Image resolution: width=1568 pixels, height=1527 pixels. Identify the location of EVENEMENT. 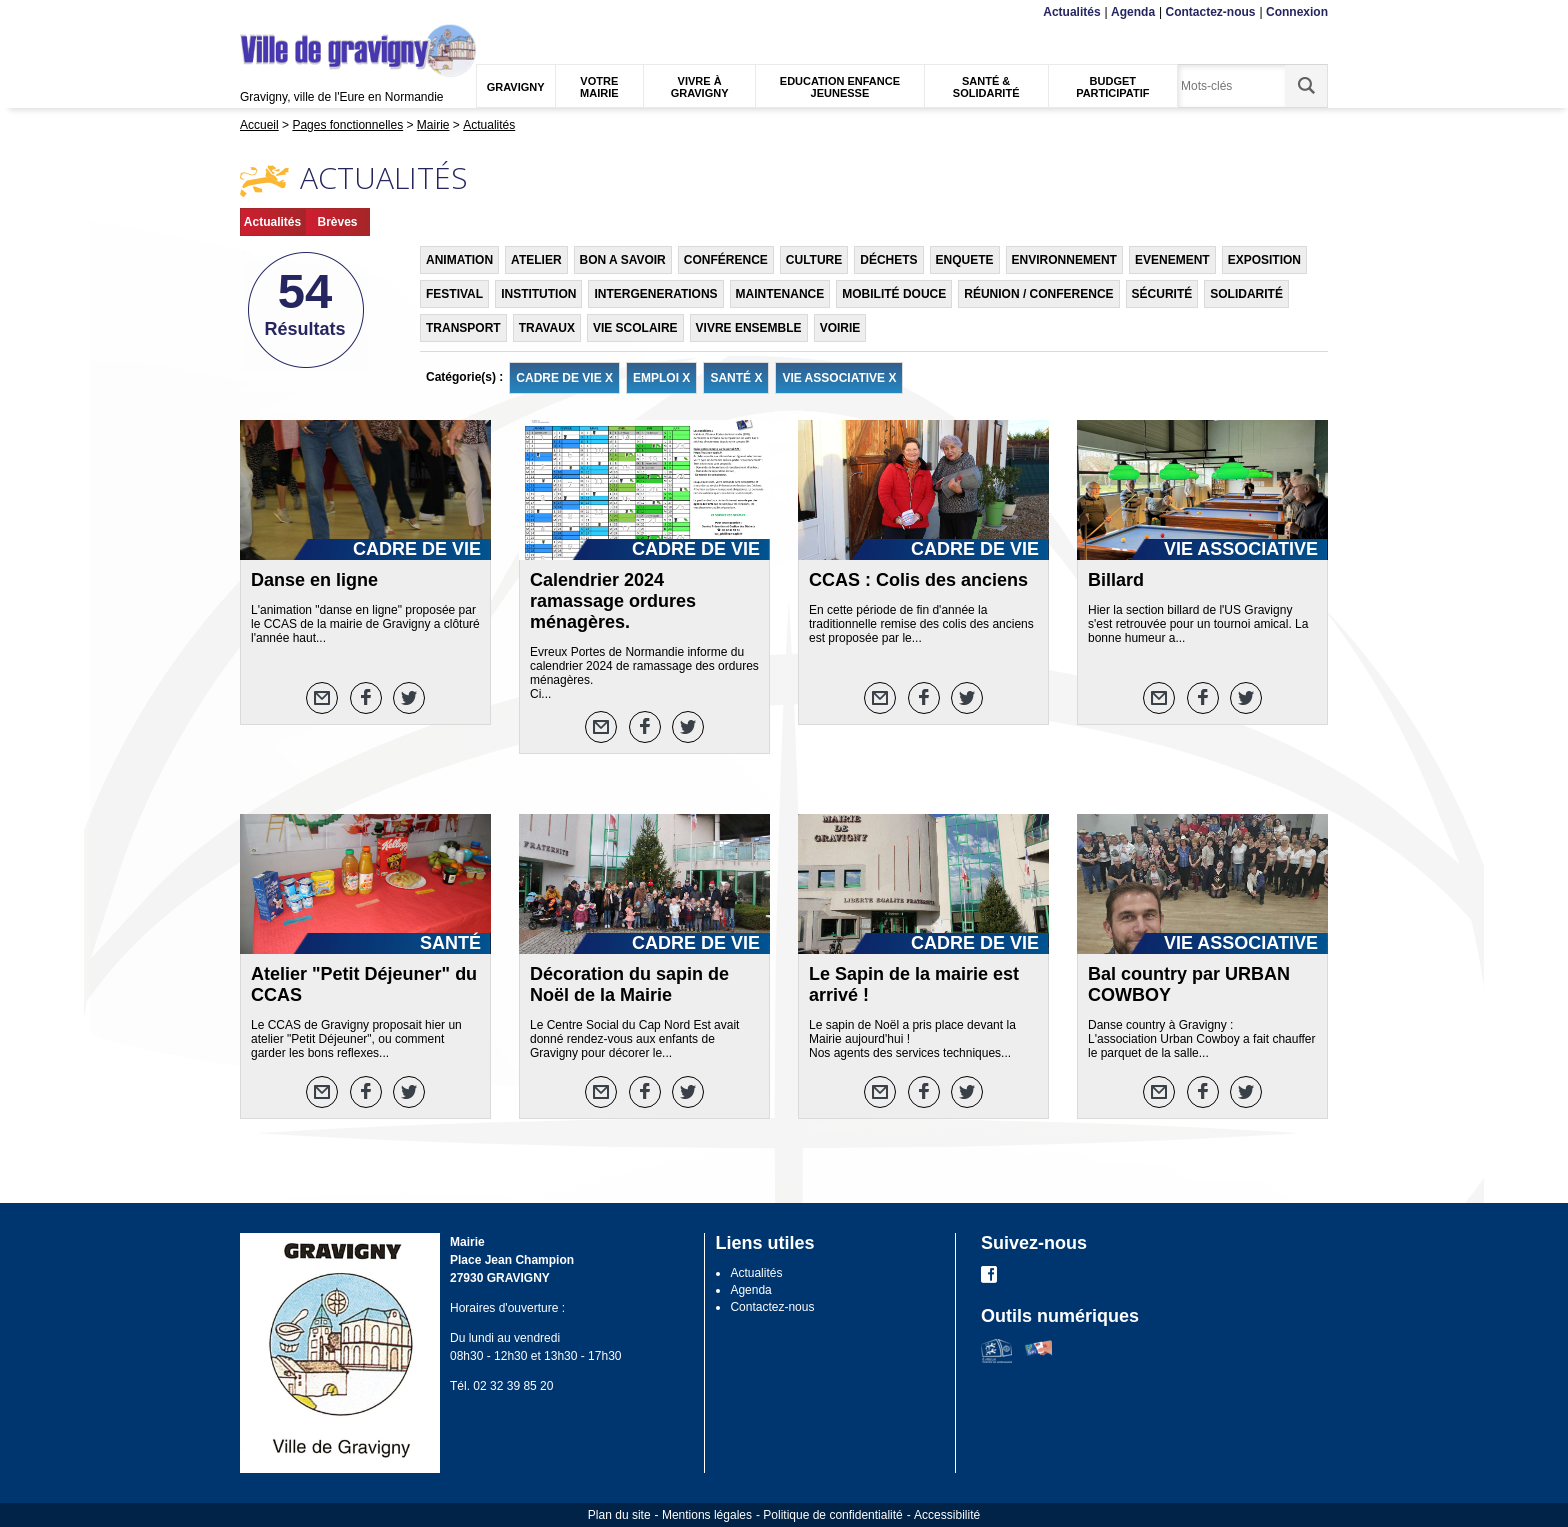
(1172, 260).